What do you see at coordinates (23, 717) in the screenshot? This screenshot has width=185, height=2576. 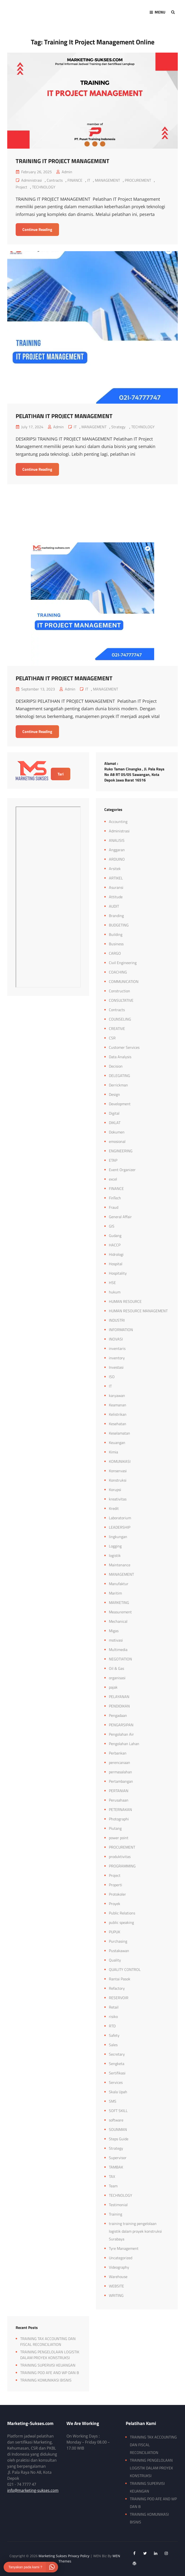 I see `Search` at bounding box center [23, 717].